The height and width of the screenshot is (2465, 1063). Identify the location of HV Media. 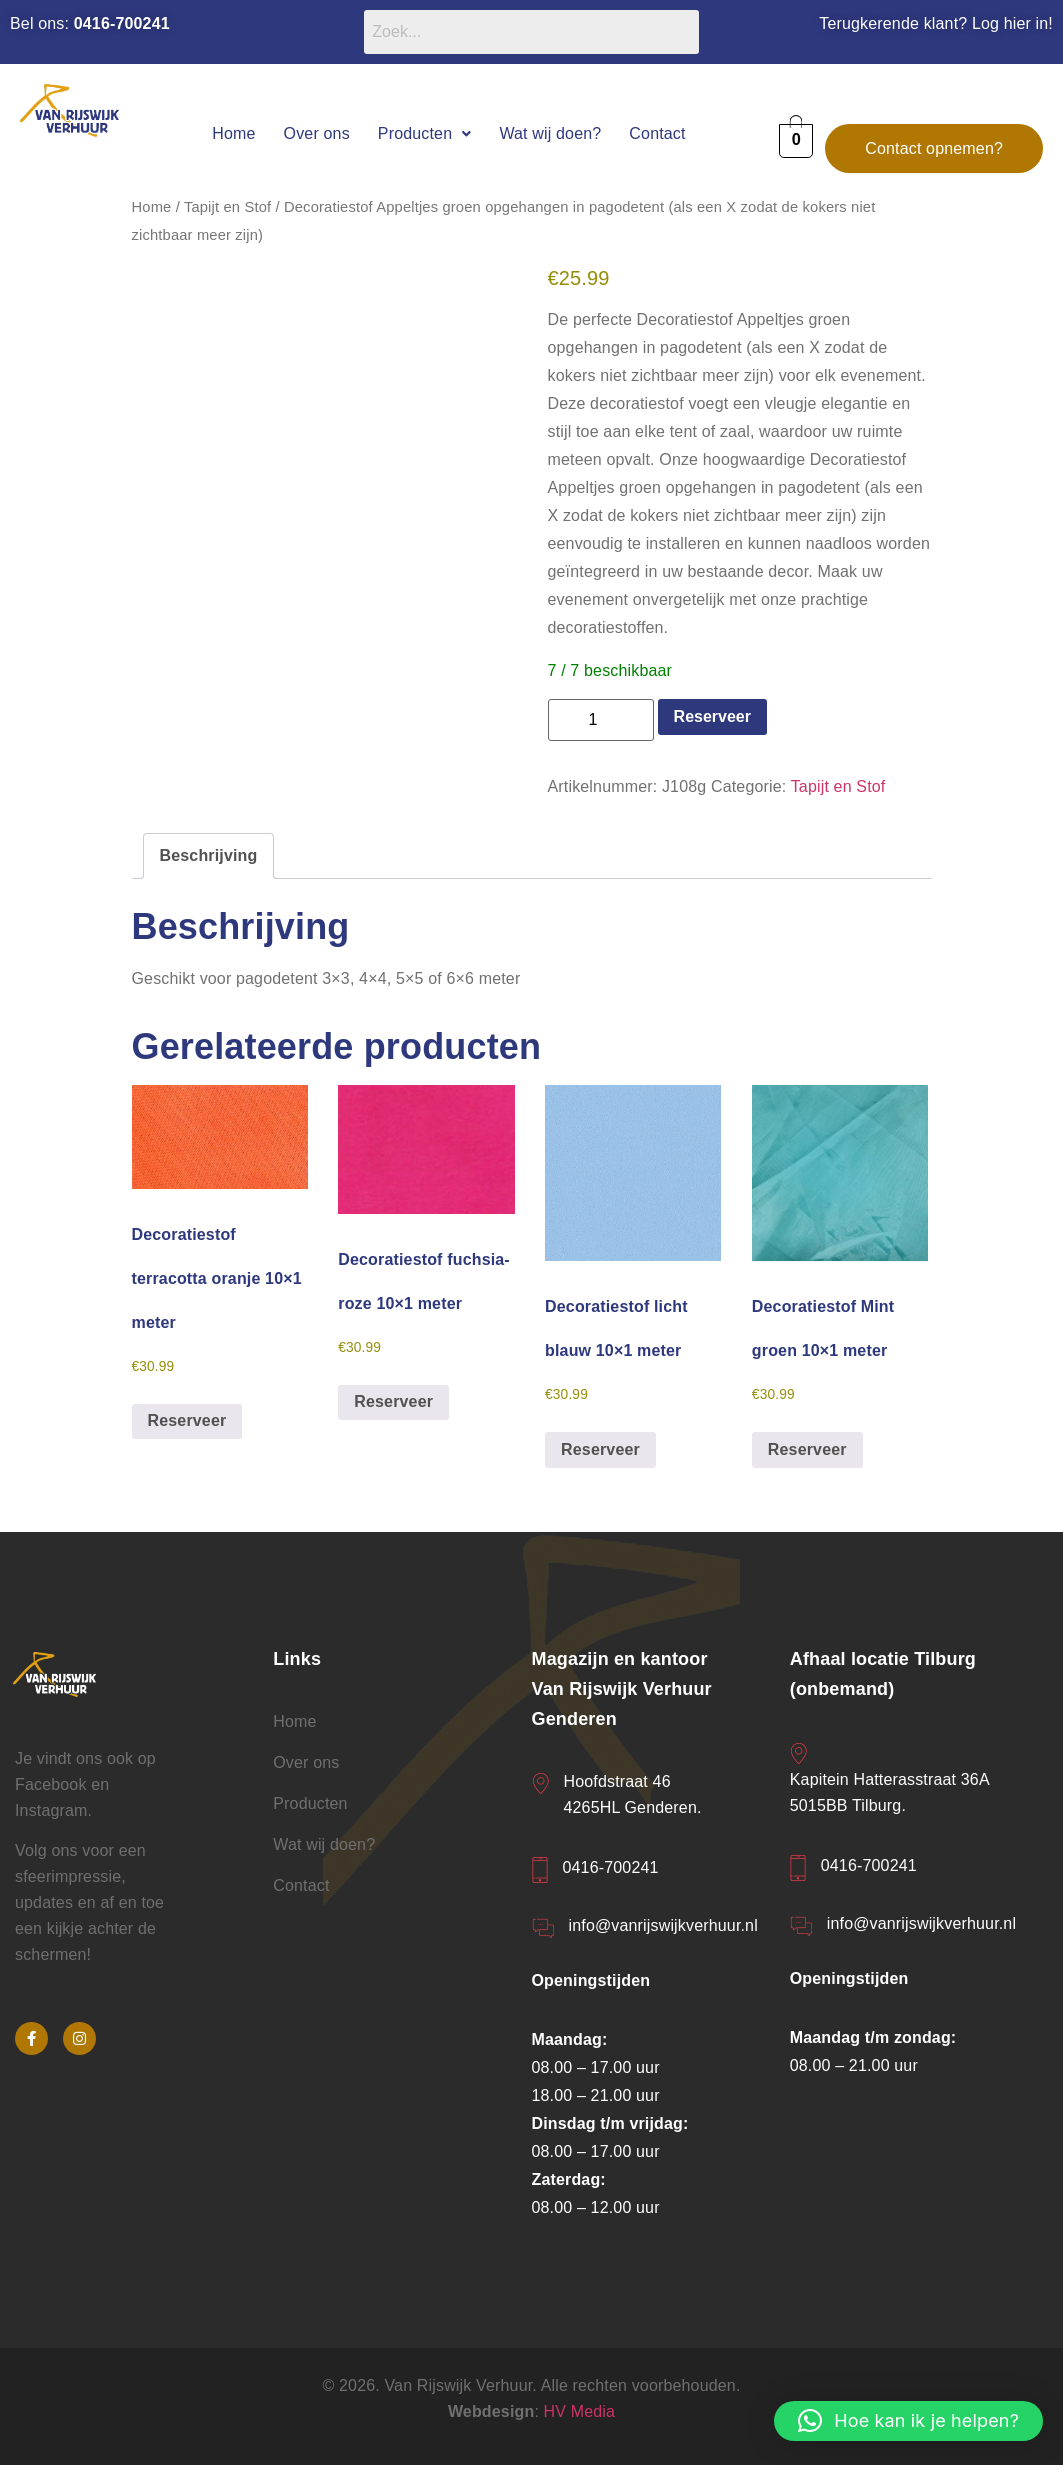
(580, 2411).